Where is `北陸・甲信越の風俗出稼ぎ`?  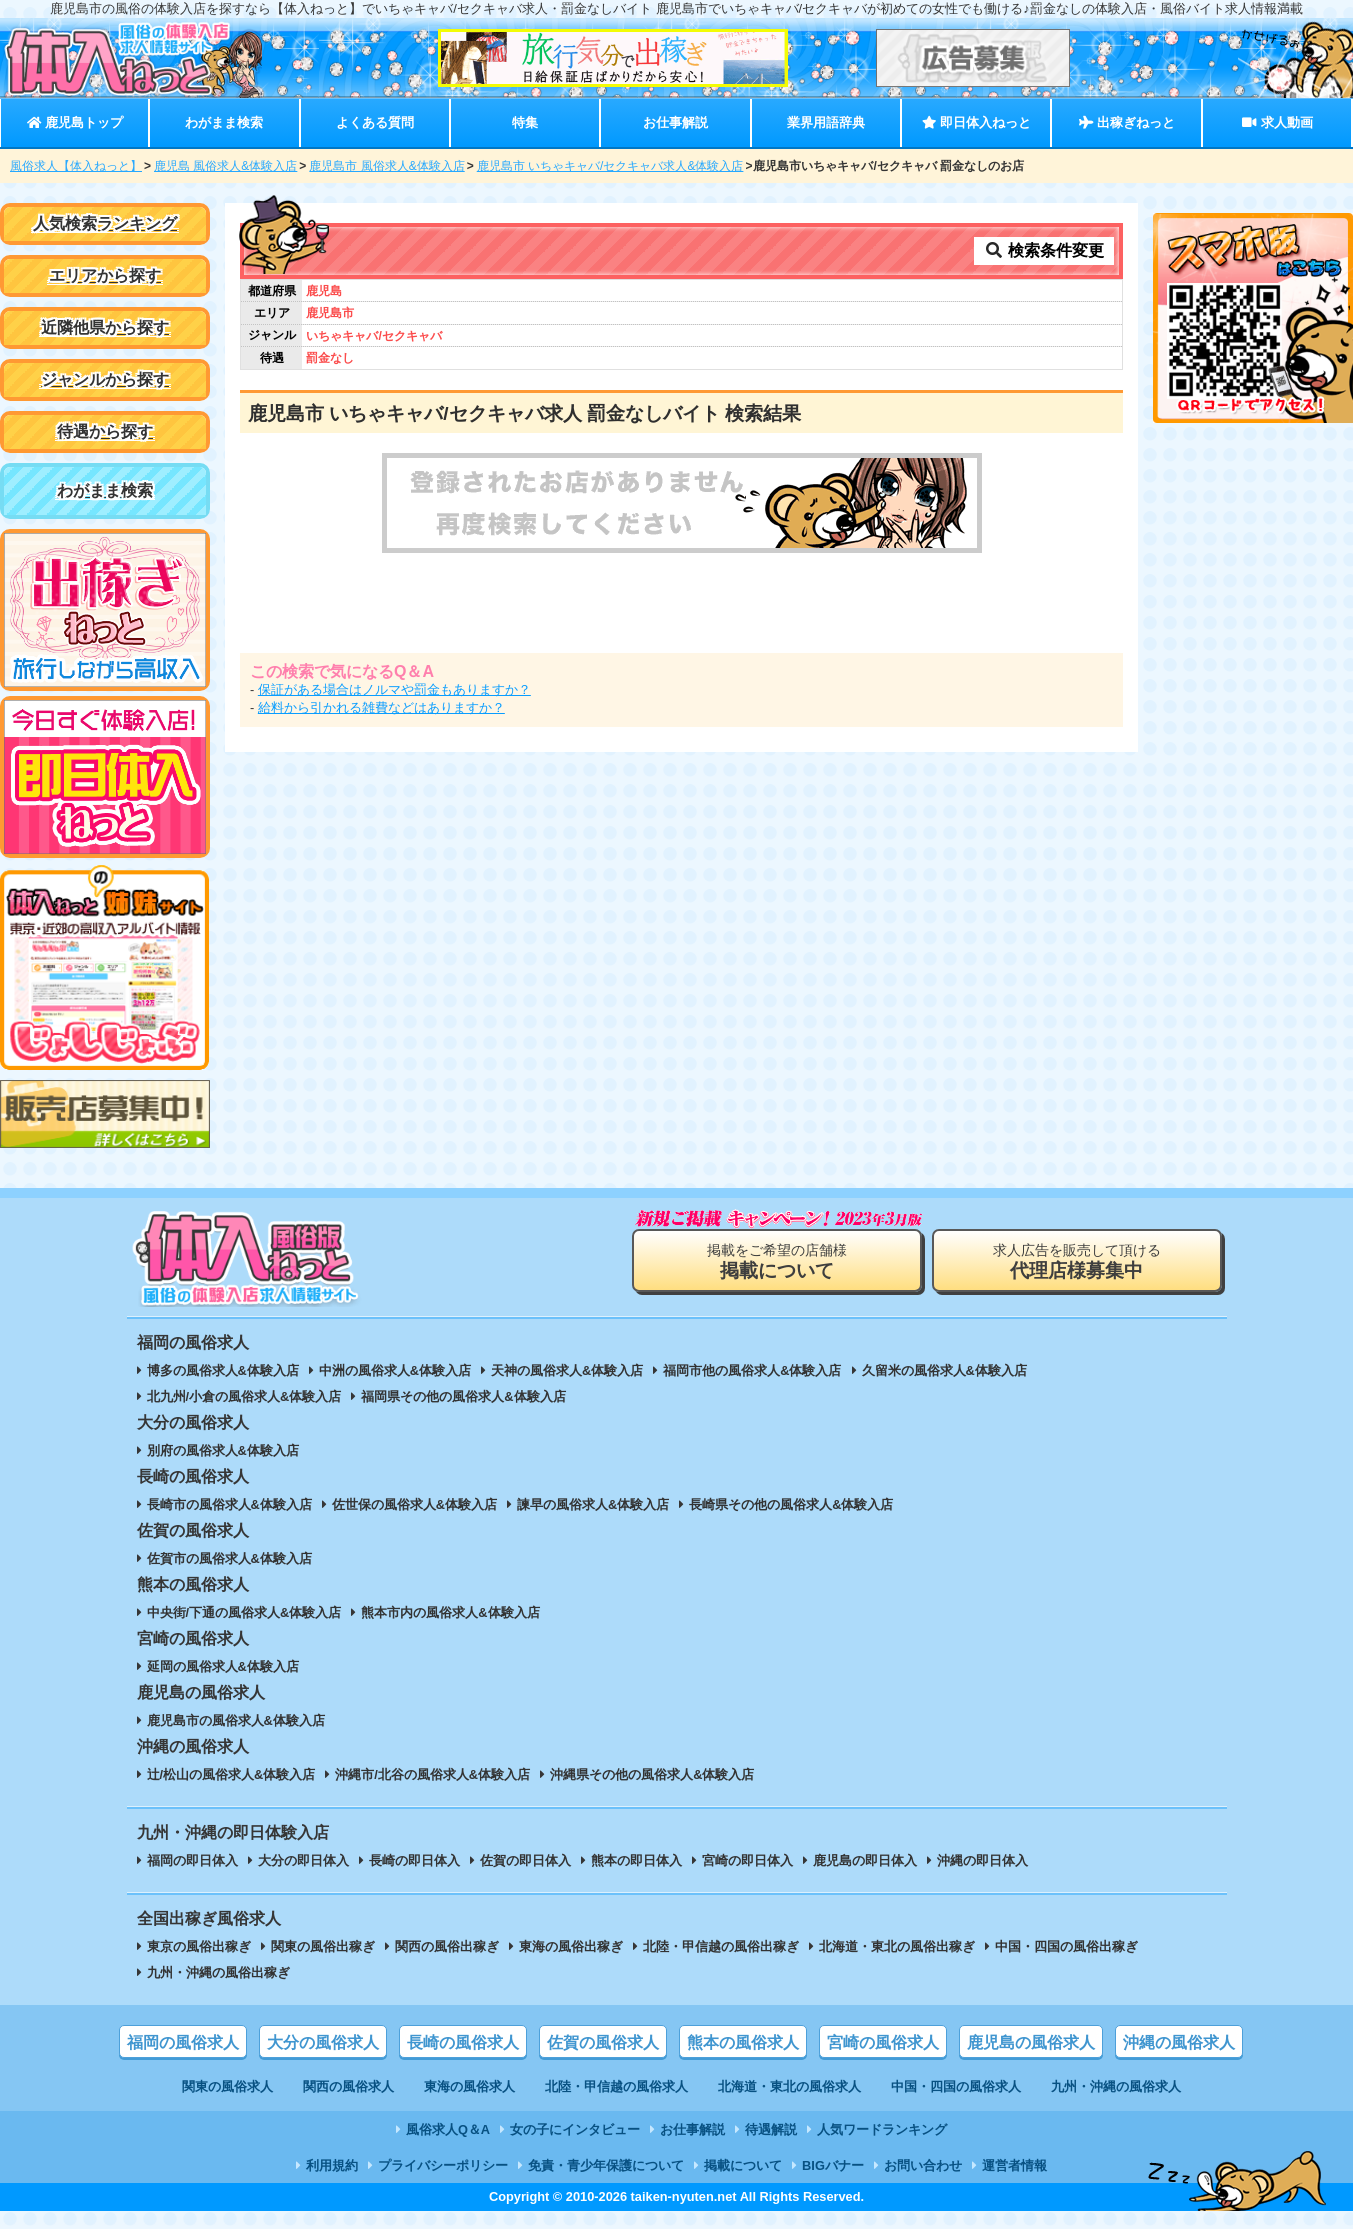 北陸・甲信越の風俗出稼ぎ is located at coordinates (721, 1946).